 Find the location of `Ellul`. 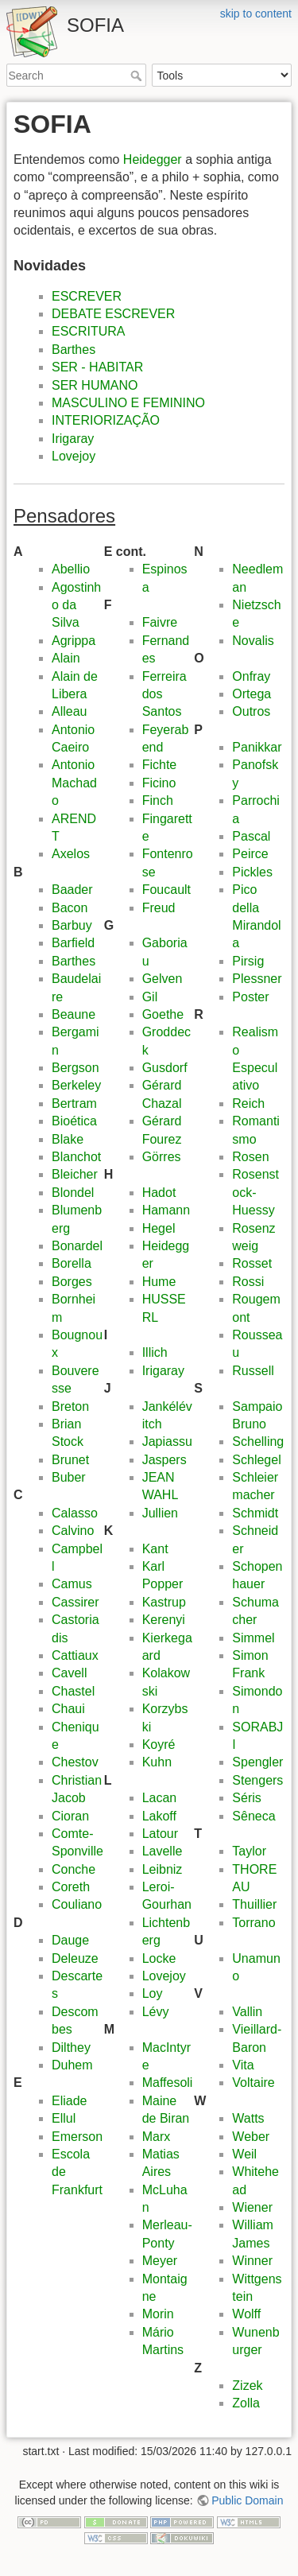

Ellul is located at coordinates (63, 2118).